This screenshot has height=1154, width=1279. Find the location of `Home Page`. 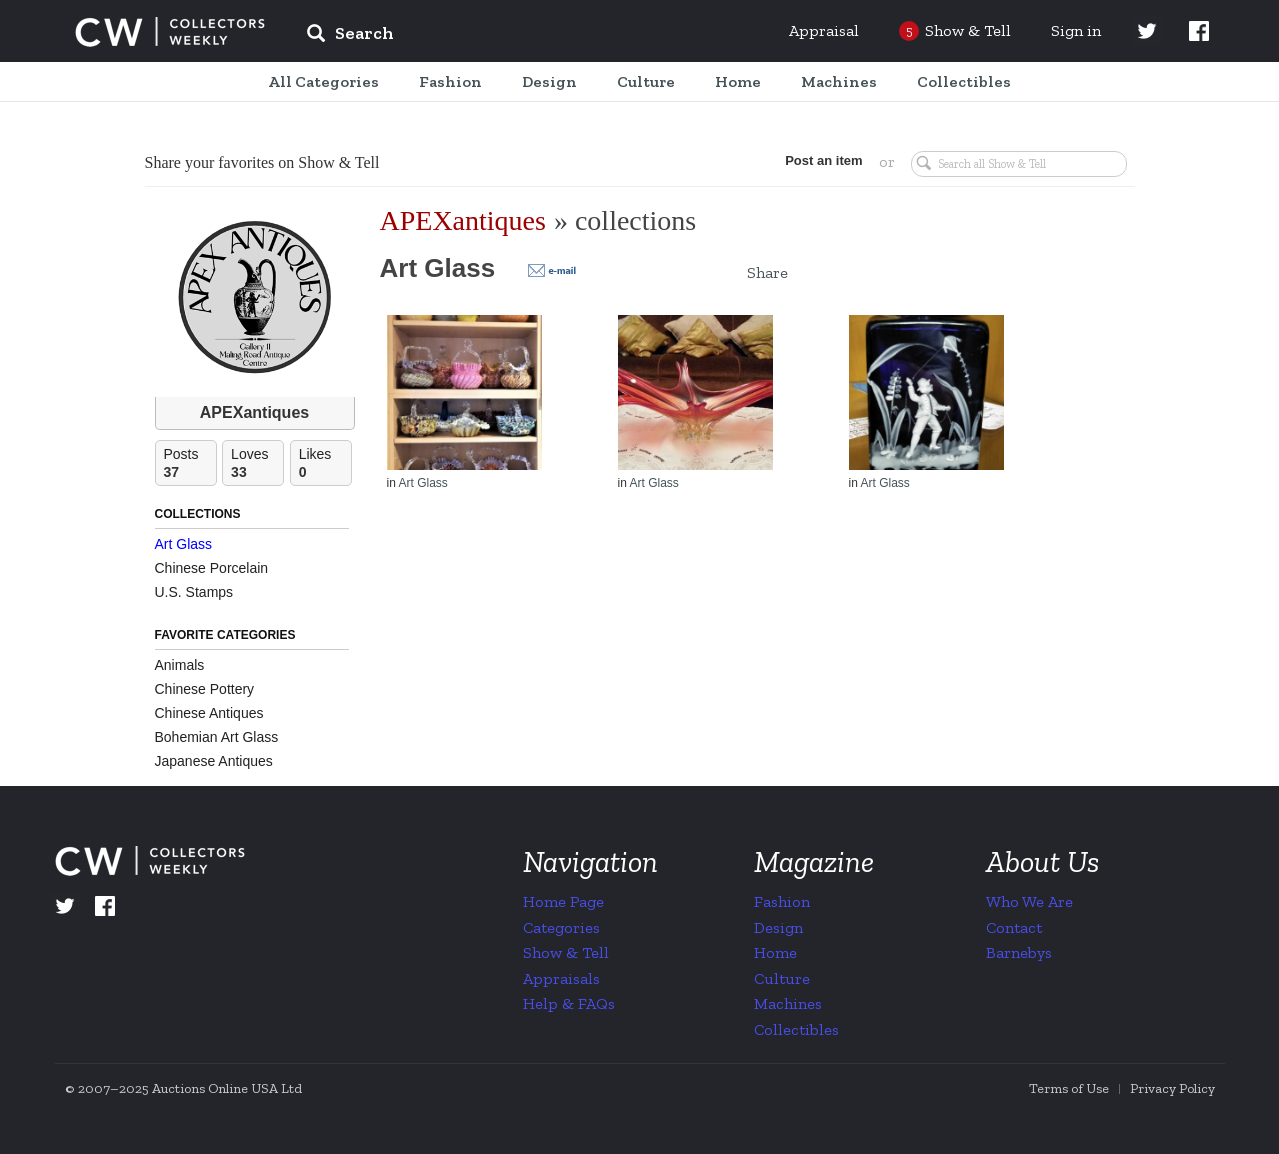

Home Page is located at coordinates (563, 901).